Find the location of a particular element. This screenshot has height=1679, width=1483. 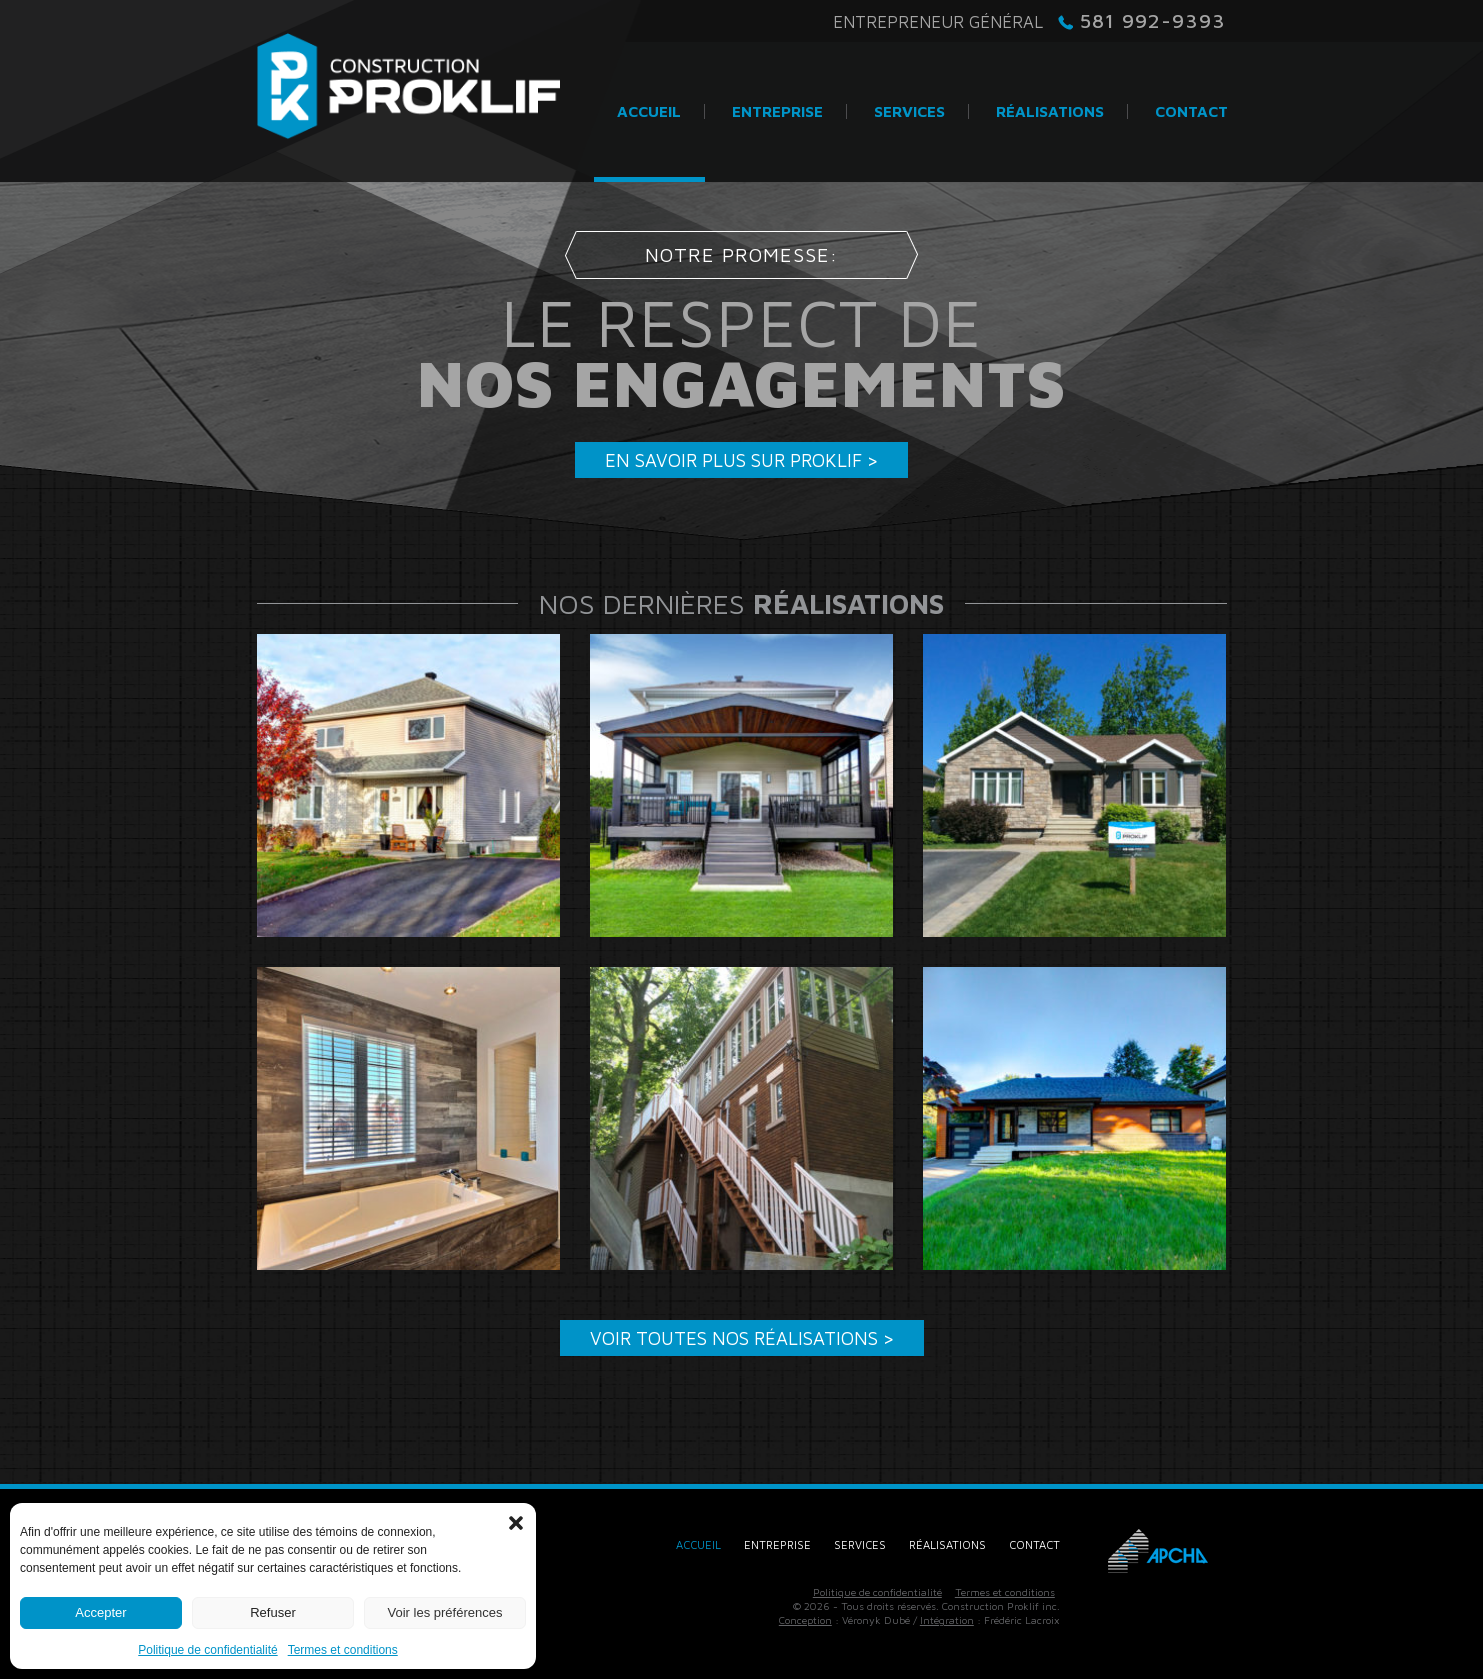

[button] is located at coordinates (516, 1523).